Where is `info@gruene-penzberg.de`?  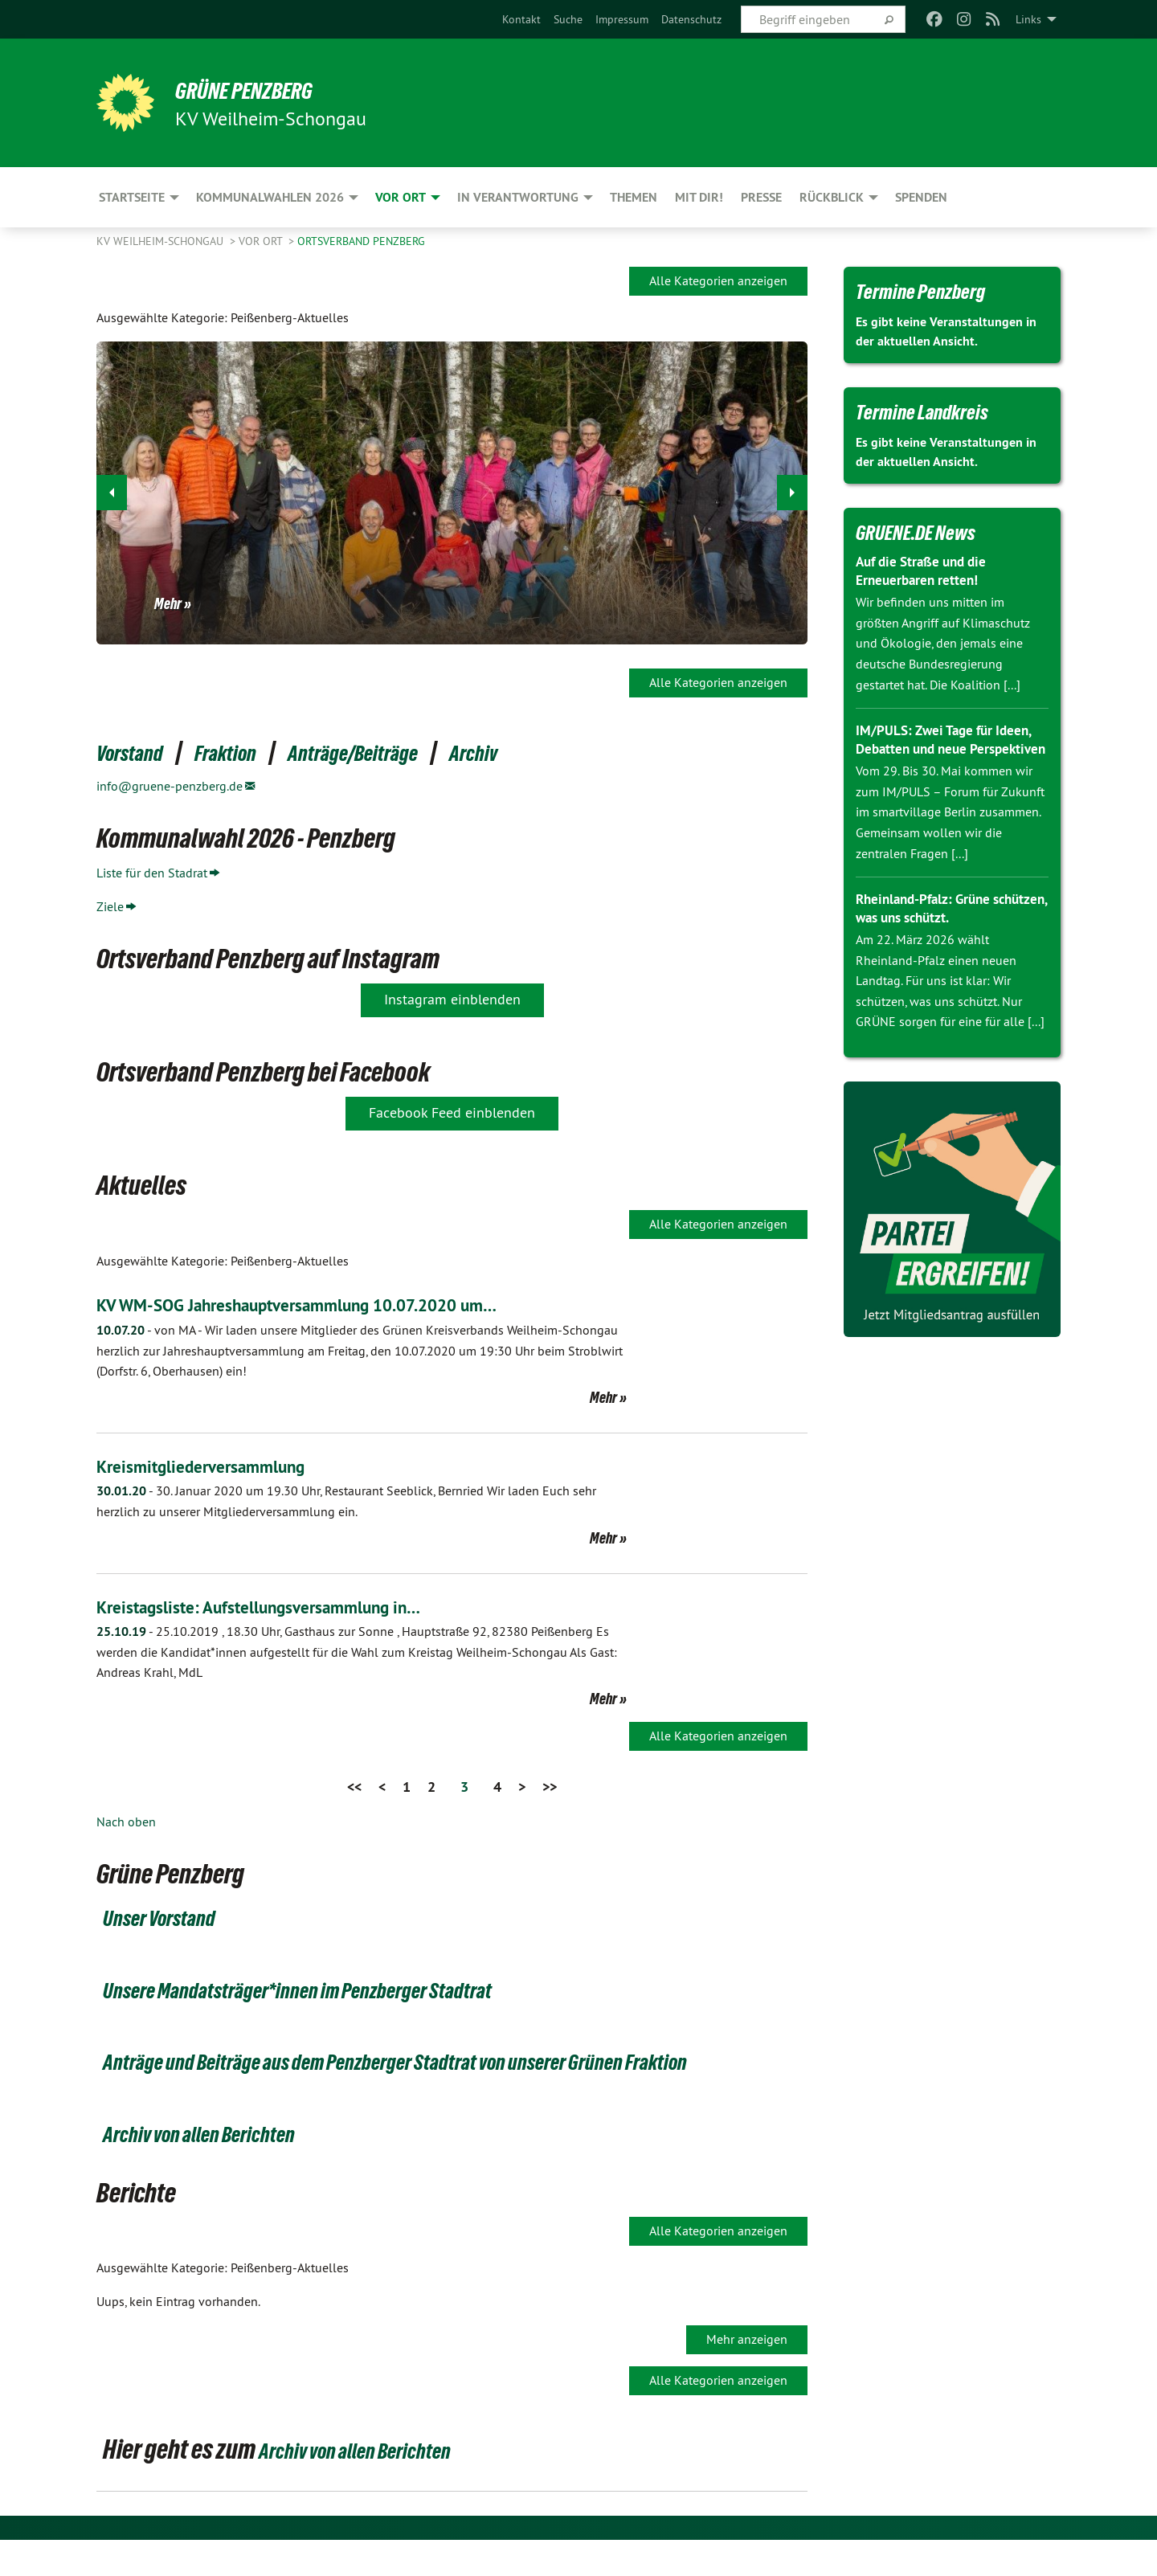
info@gruene-penzberg.de is located at coordinates (169, 786).